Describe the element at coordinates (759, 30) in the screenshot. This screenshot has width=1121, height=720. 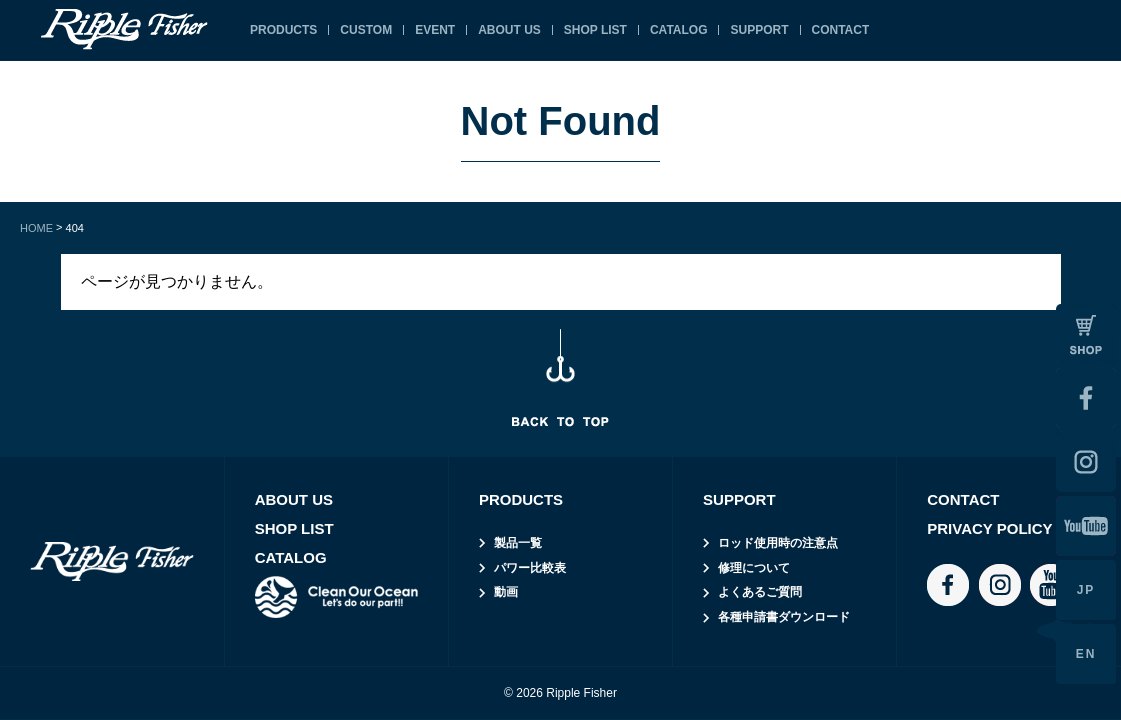
I see `SUPPORT` at that location.